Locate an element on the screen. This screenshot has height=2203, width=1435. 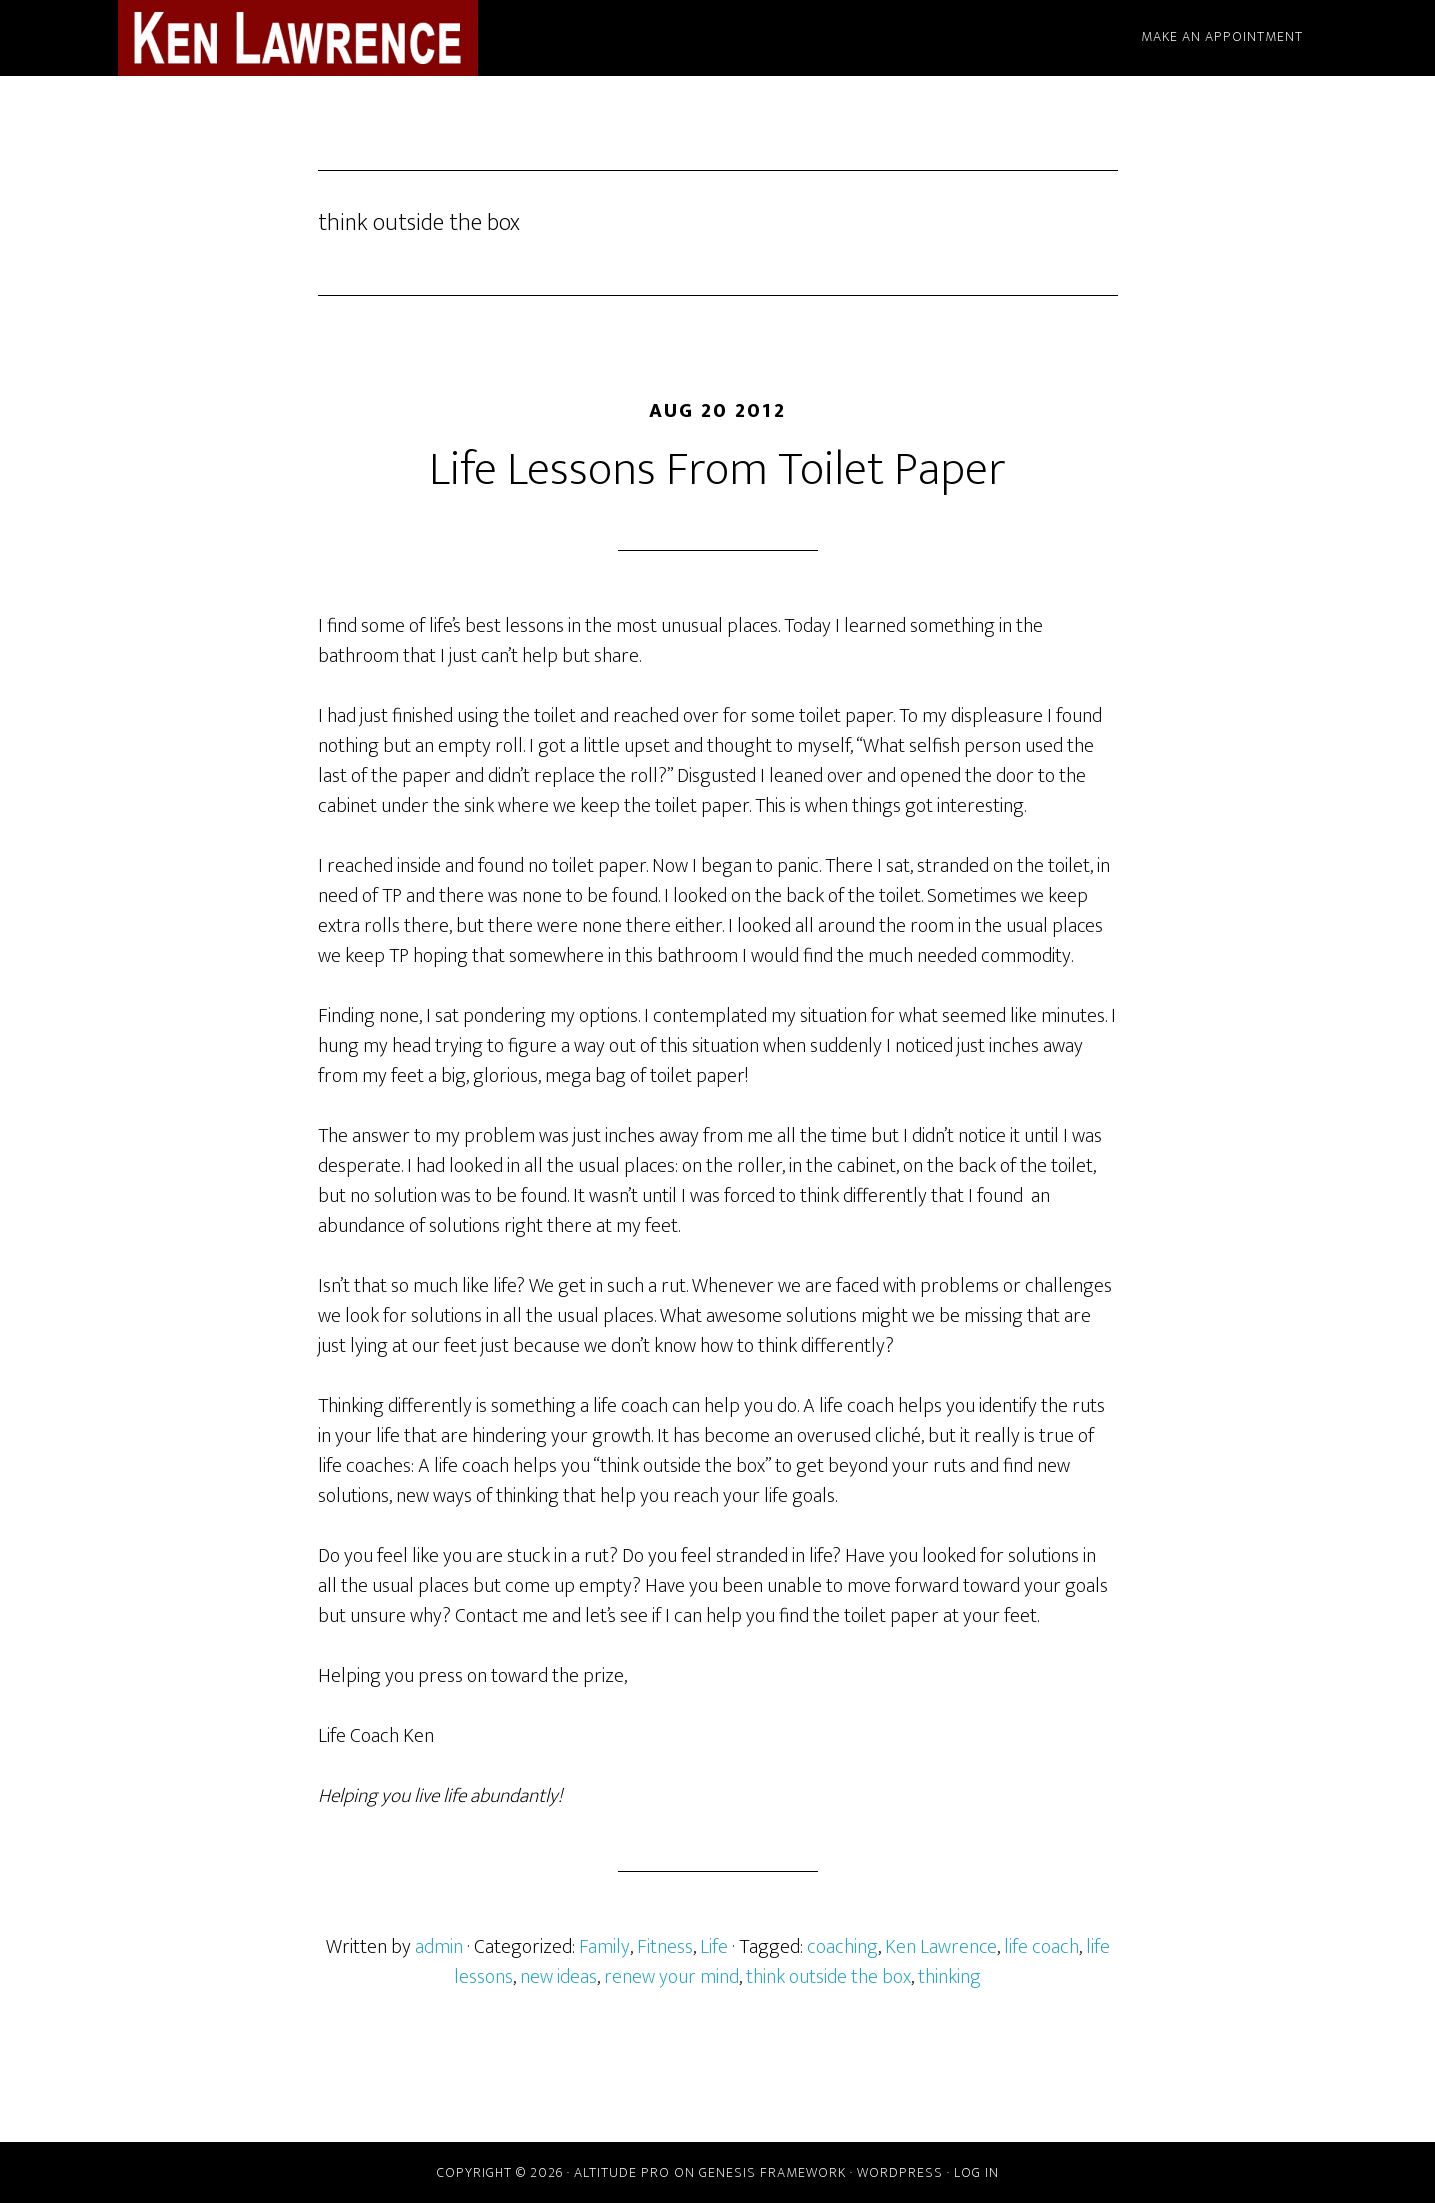
coaching is located at coordinates (842, 1947).